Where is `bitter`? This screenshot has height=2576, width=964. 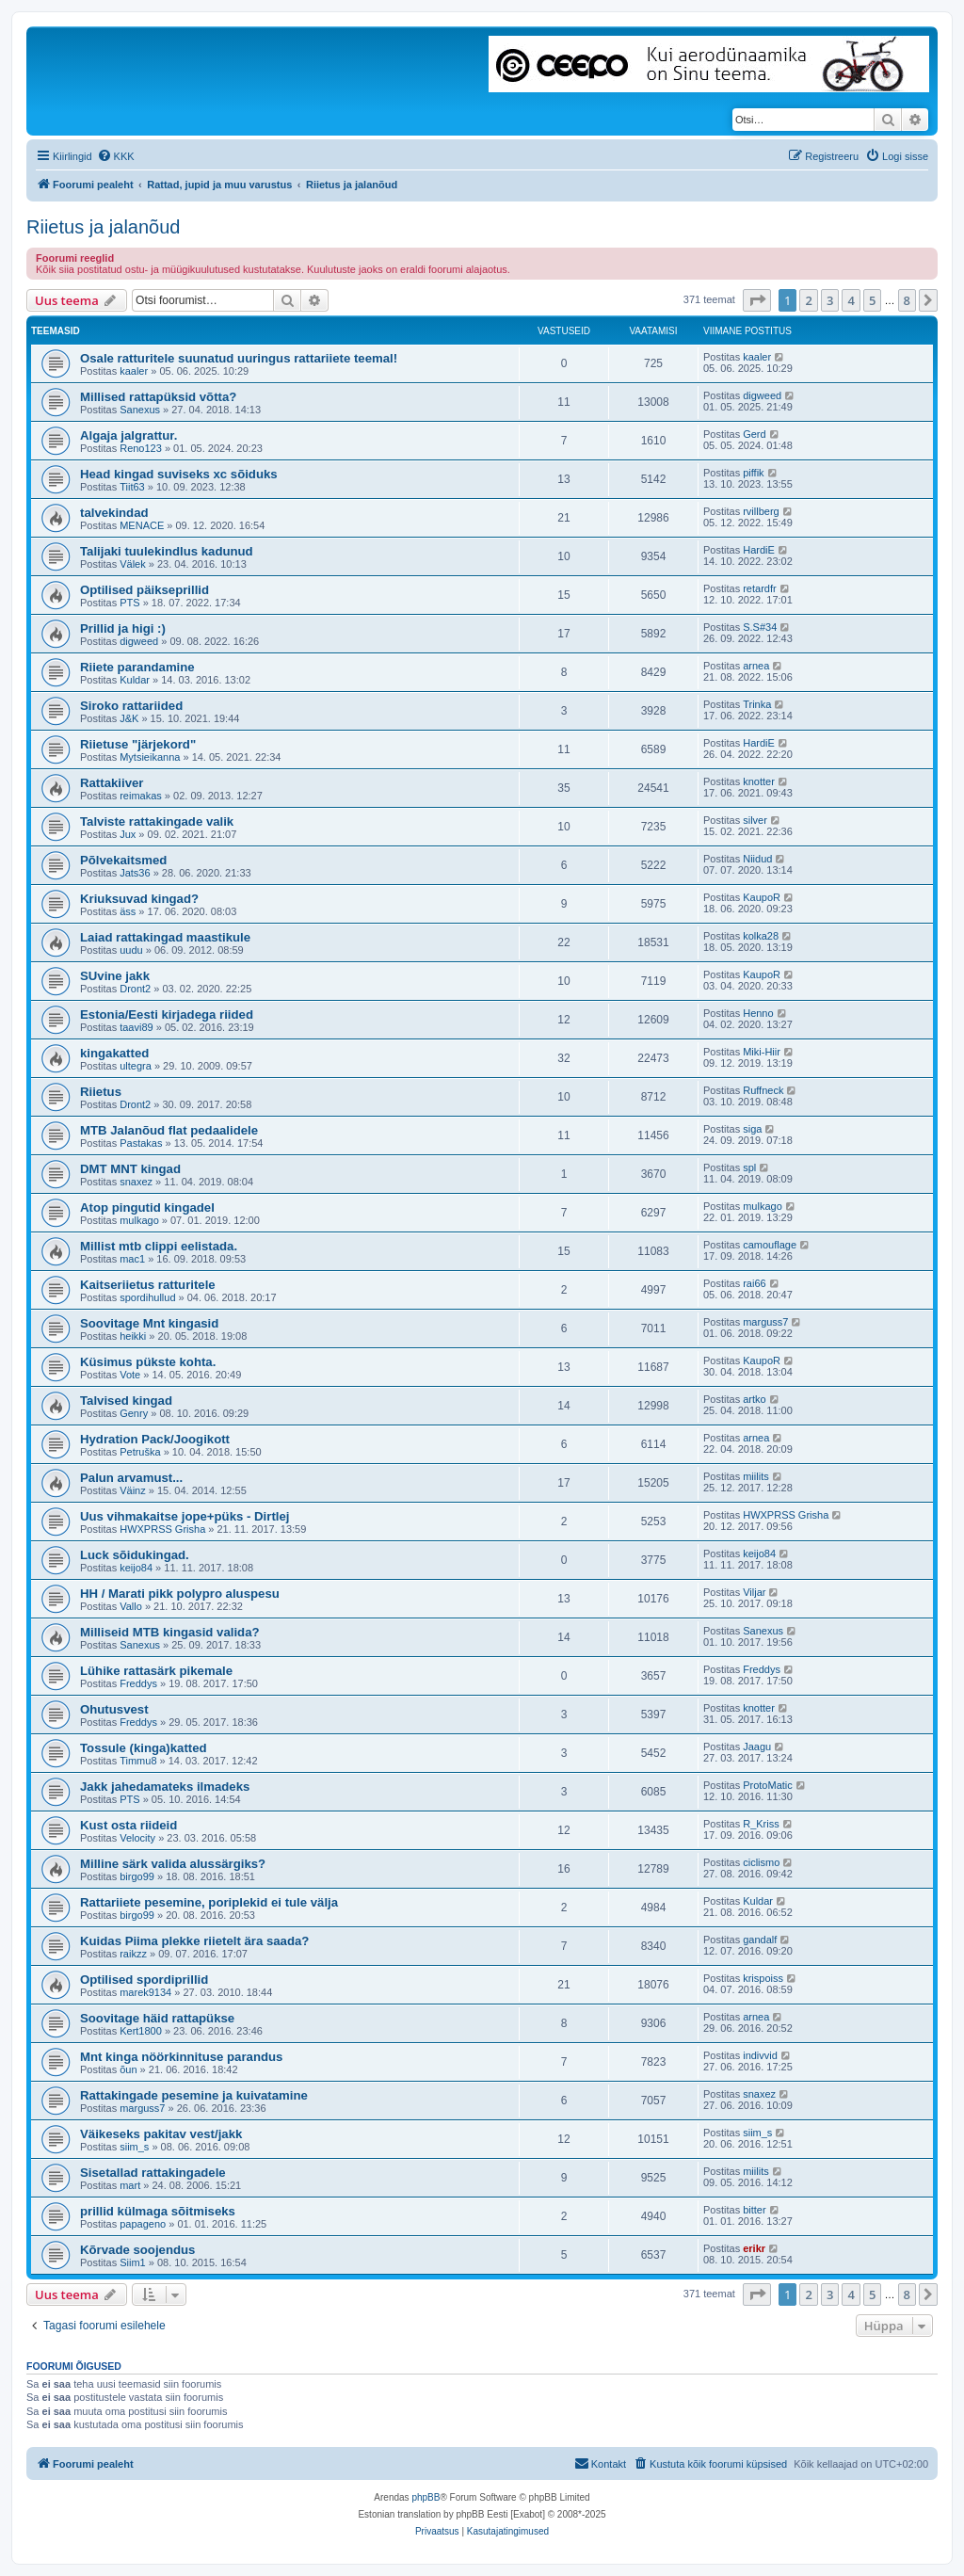
bitter is located at coordinates (754, 2209).